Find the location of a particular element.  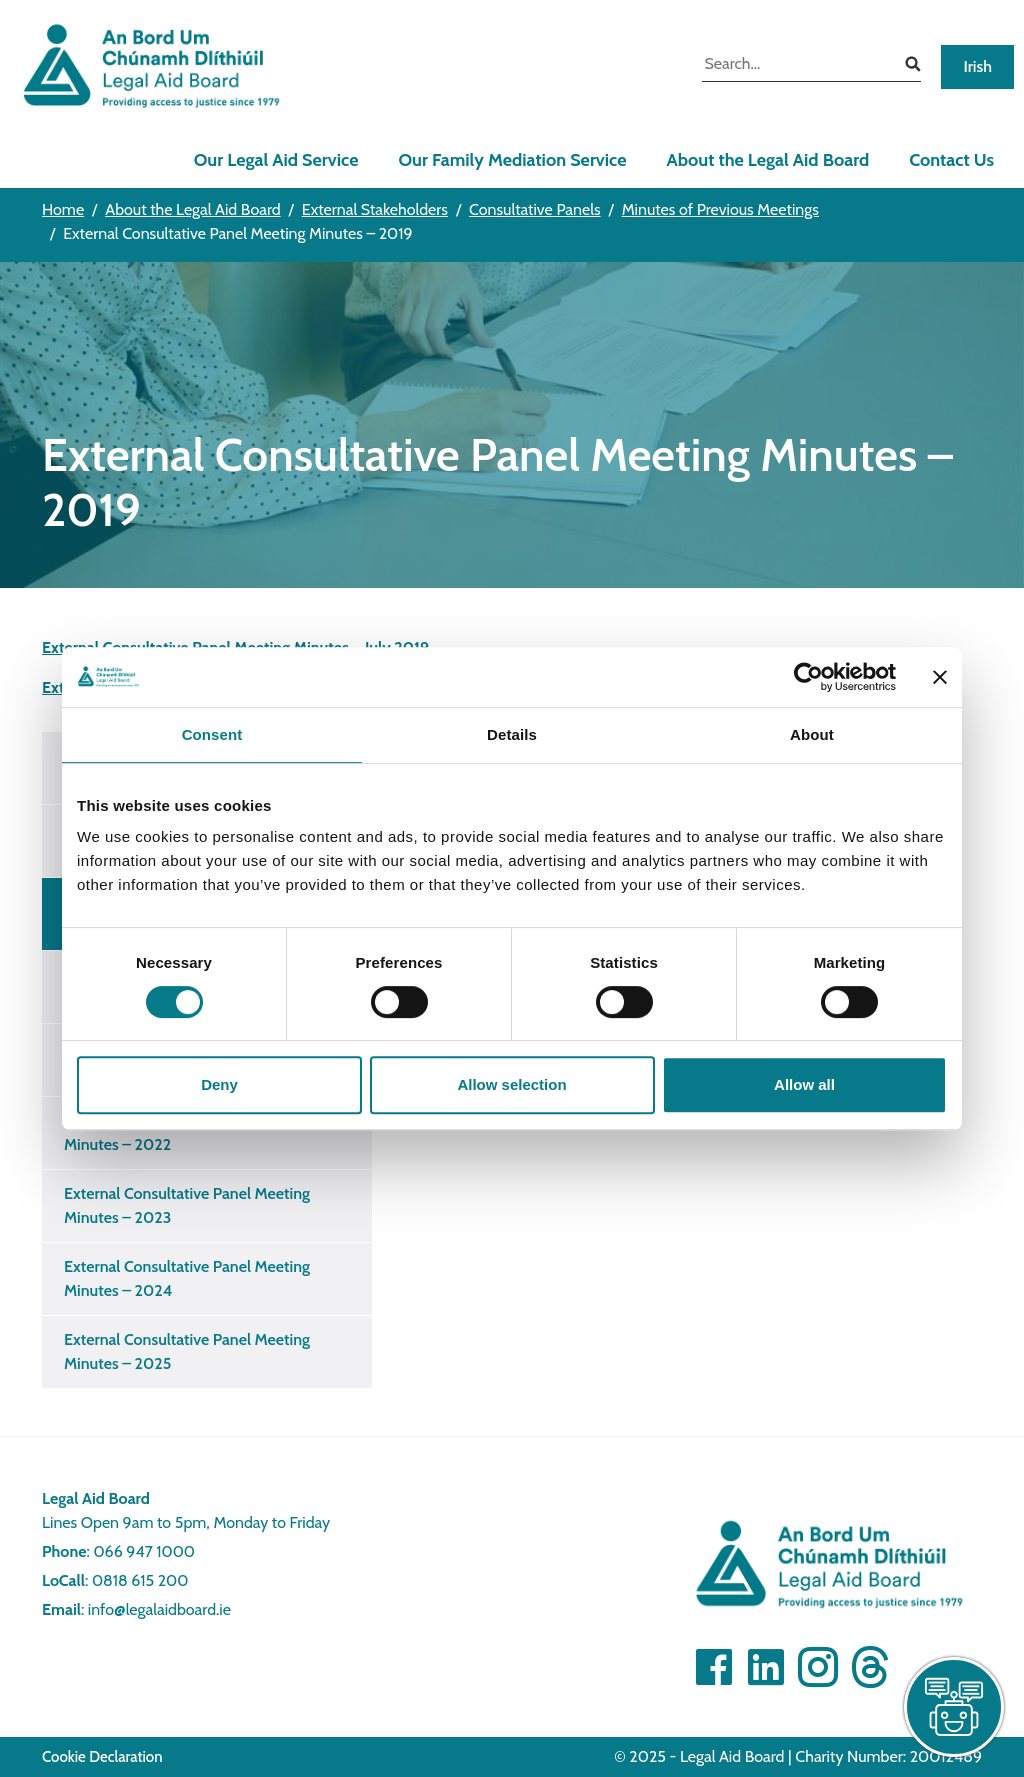

Deny is located at coordinates (219, 1084).